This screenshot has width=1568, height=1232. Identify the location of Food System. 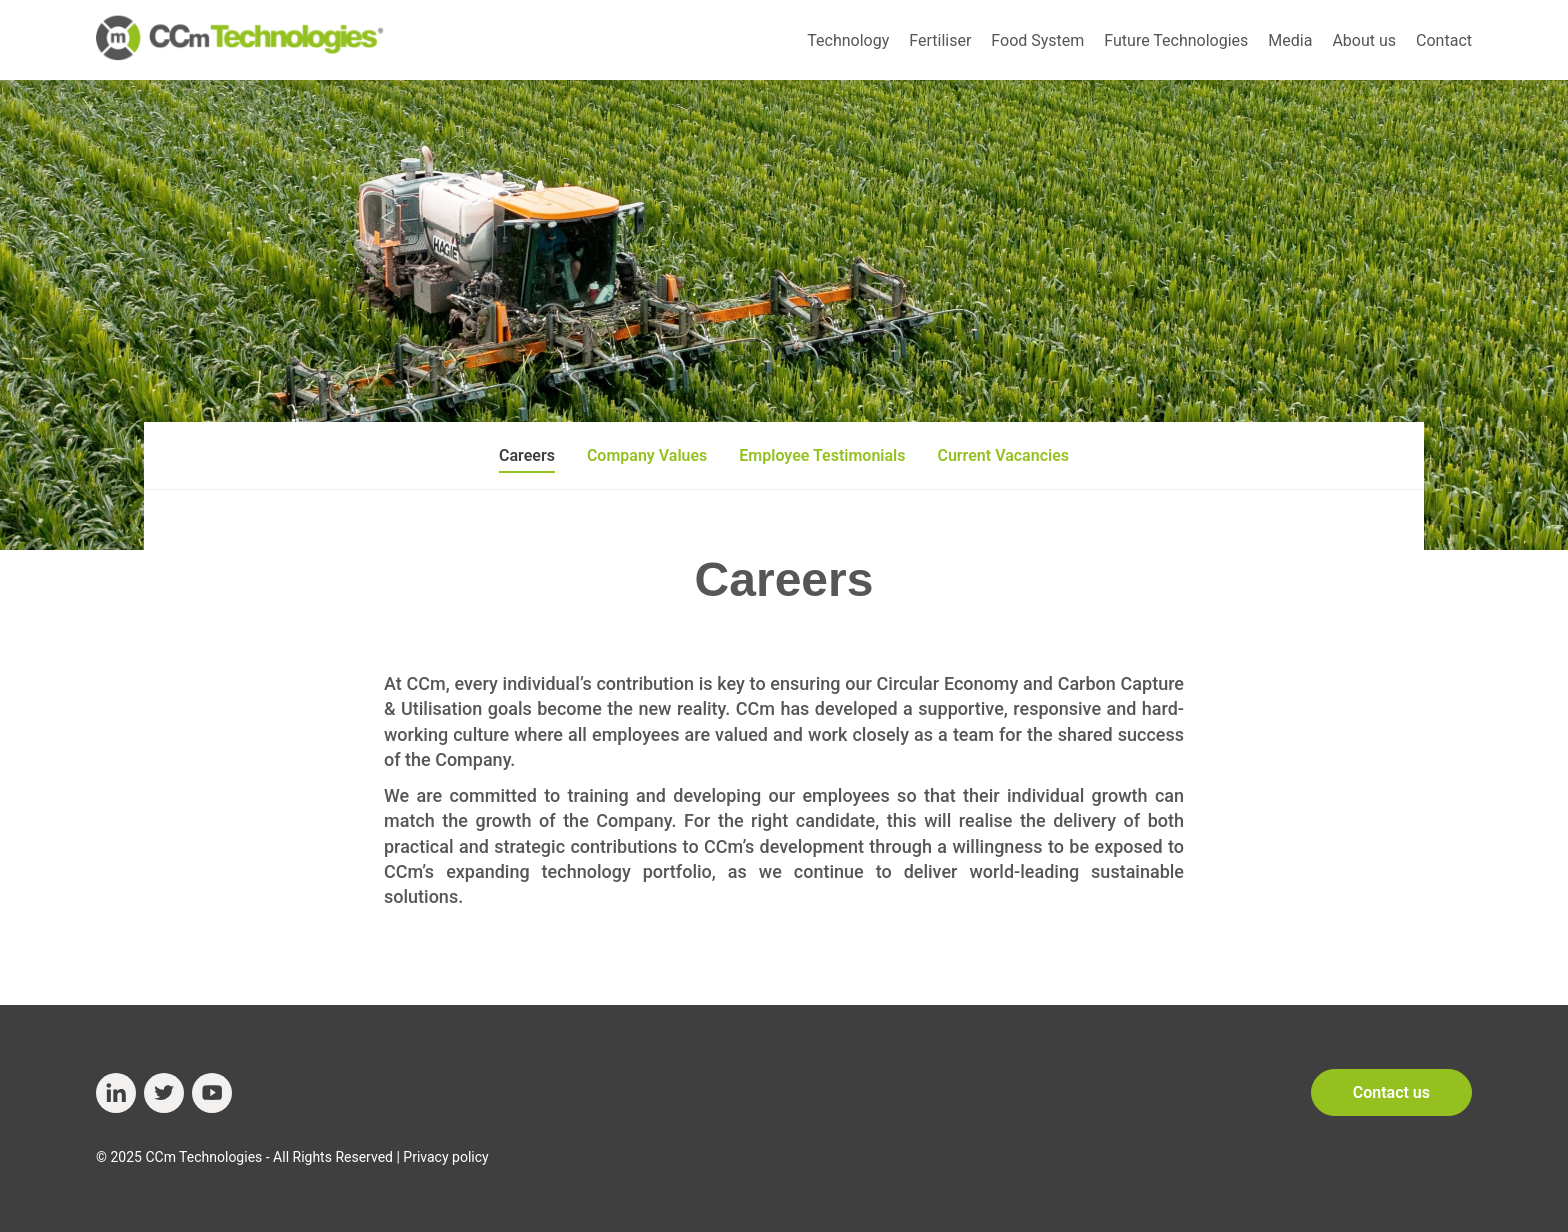
(1037, 40).